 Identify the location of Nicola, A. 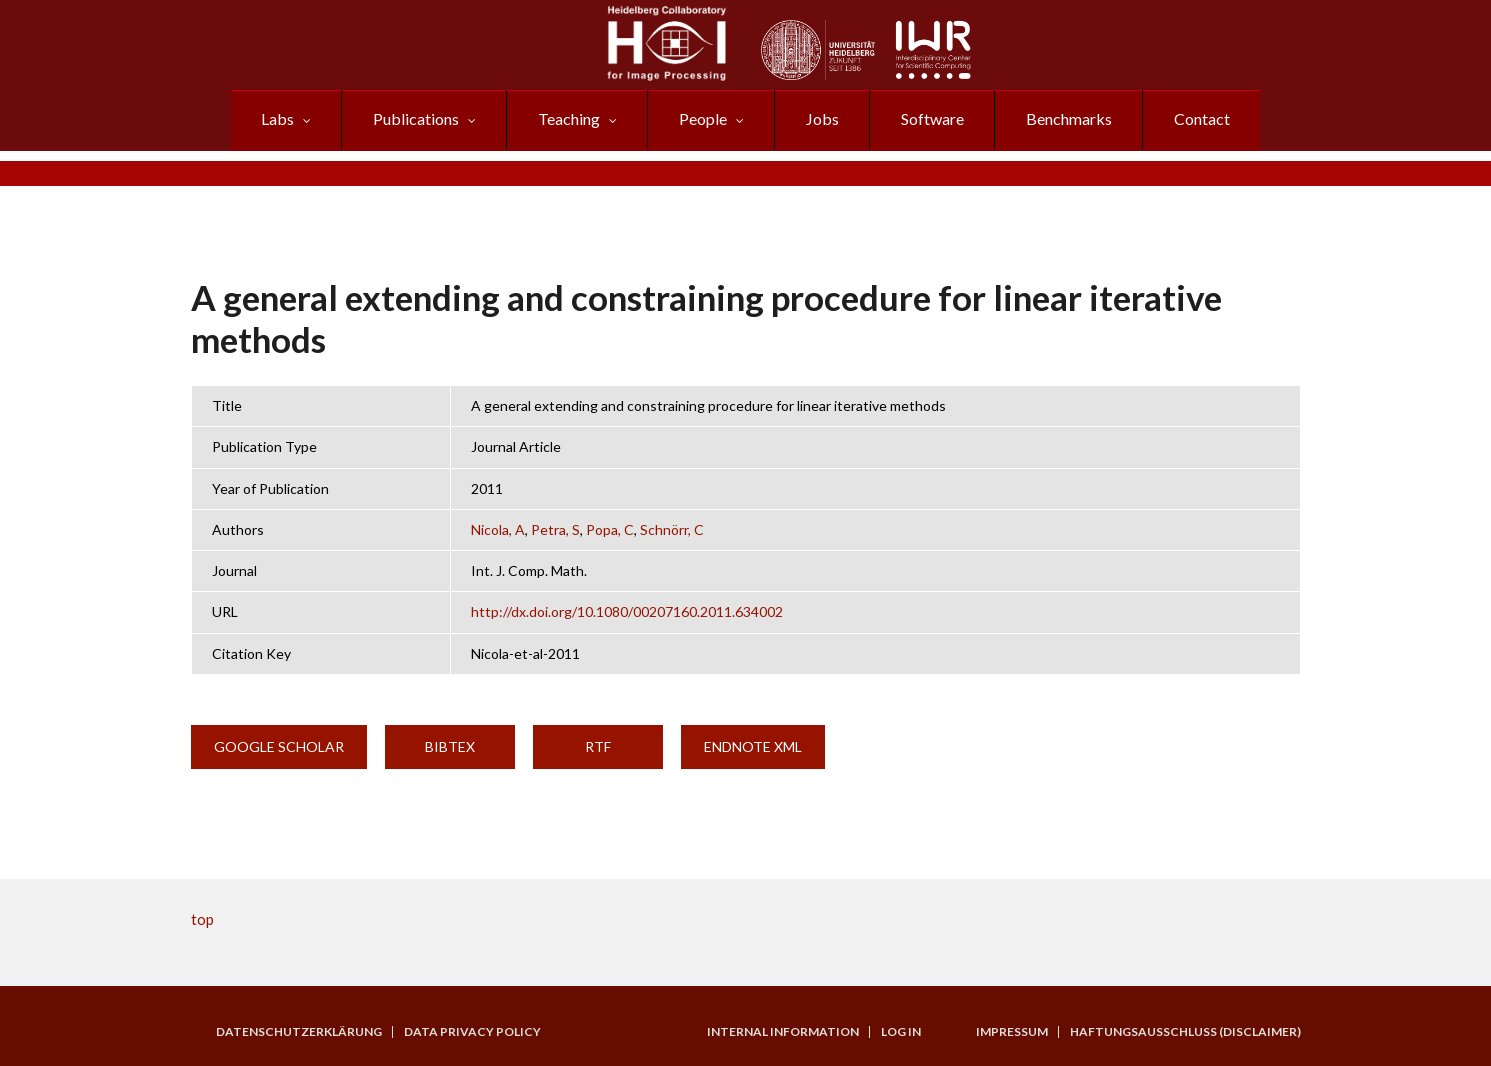
(498, 529).